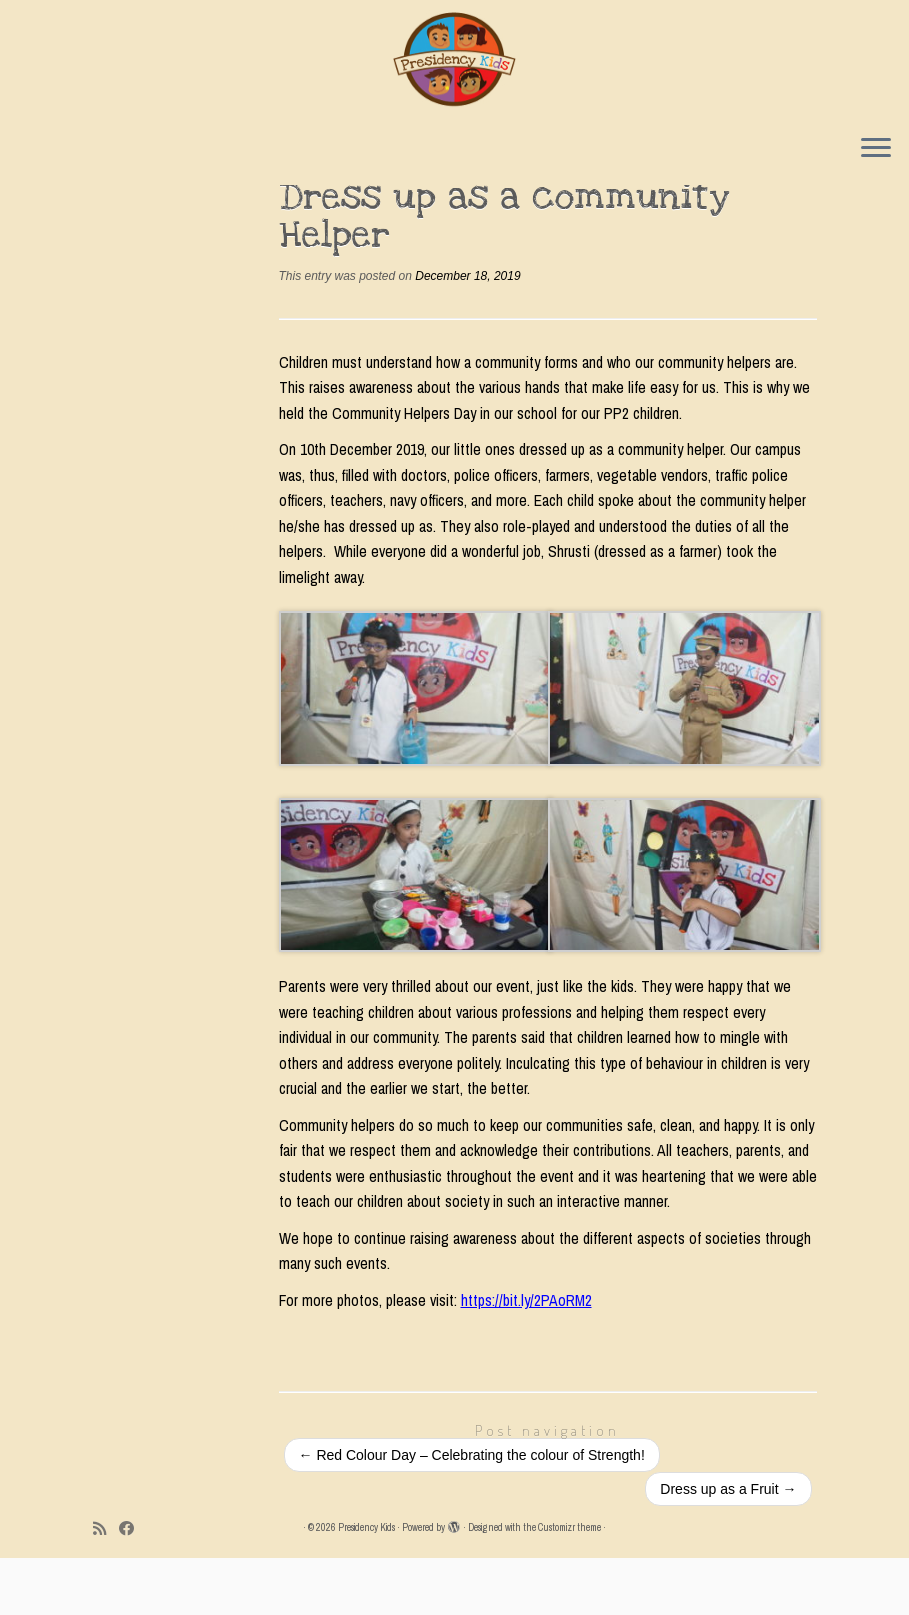  Describe the element at coordinates (166, 203) in the screenshot. I see `Events` at that location.